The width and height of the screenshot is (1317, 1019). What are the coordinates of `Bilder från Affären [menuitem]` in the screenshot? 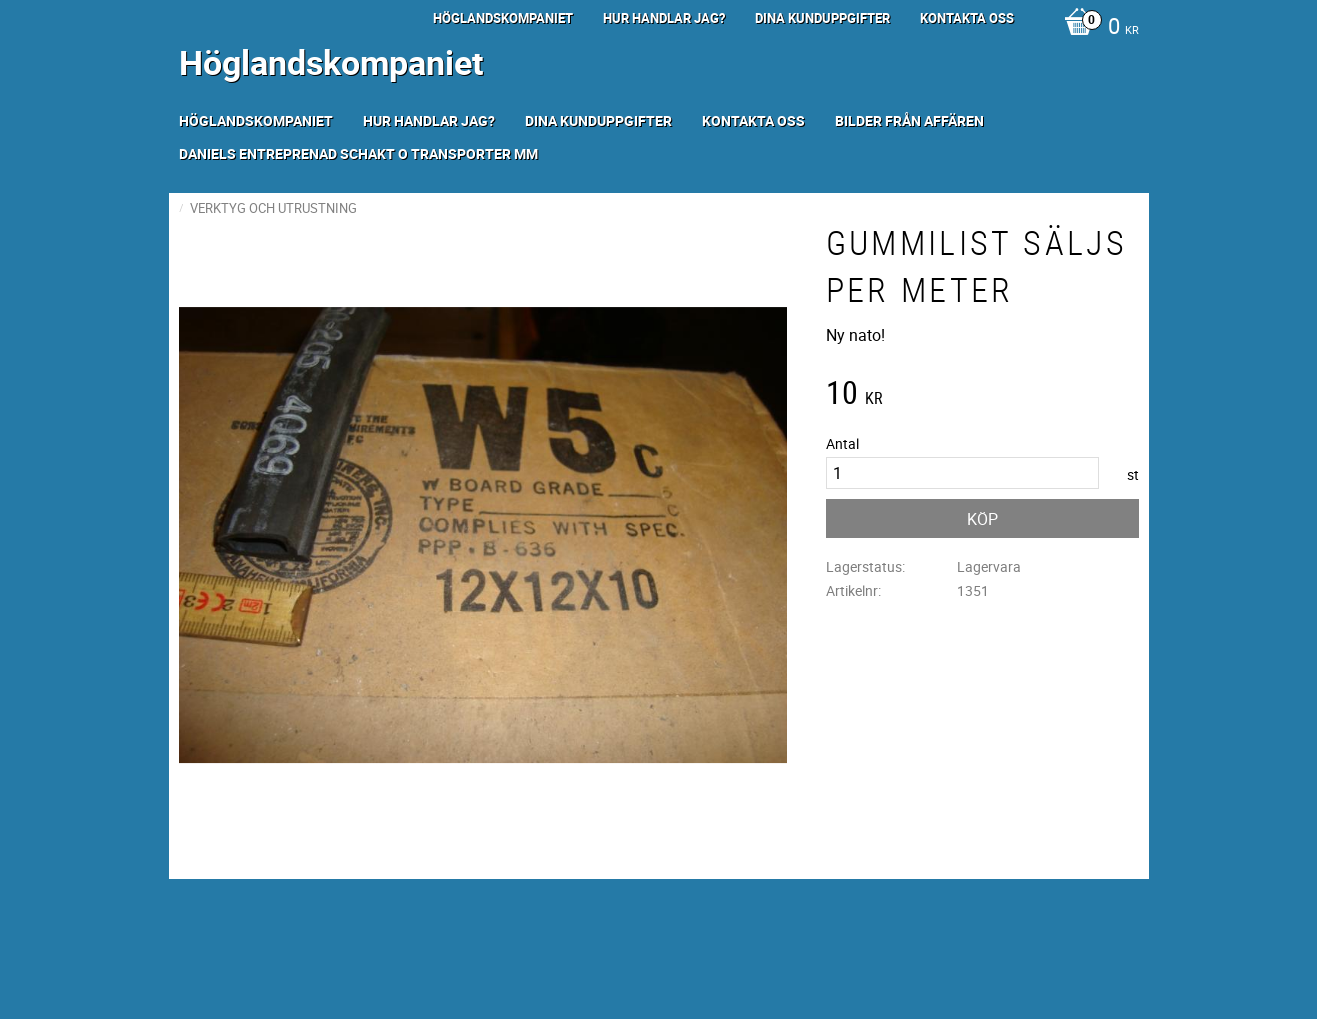 It's located at (909, 120).